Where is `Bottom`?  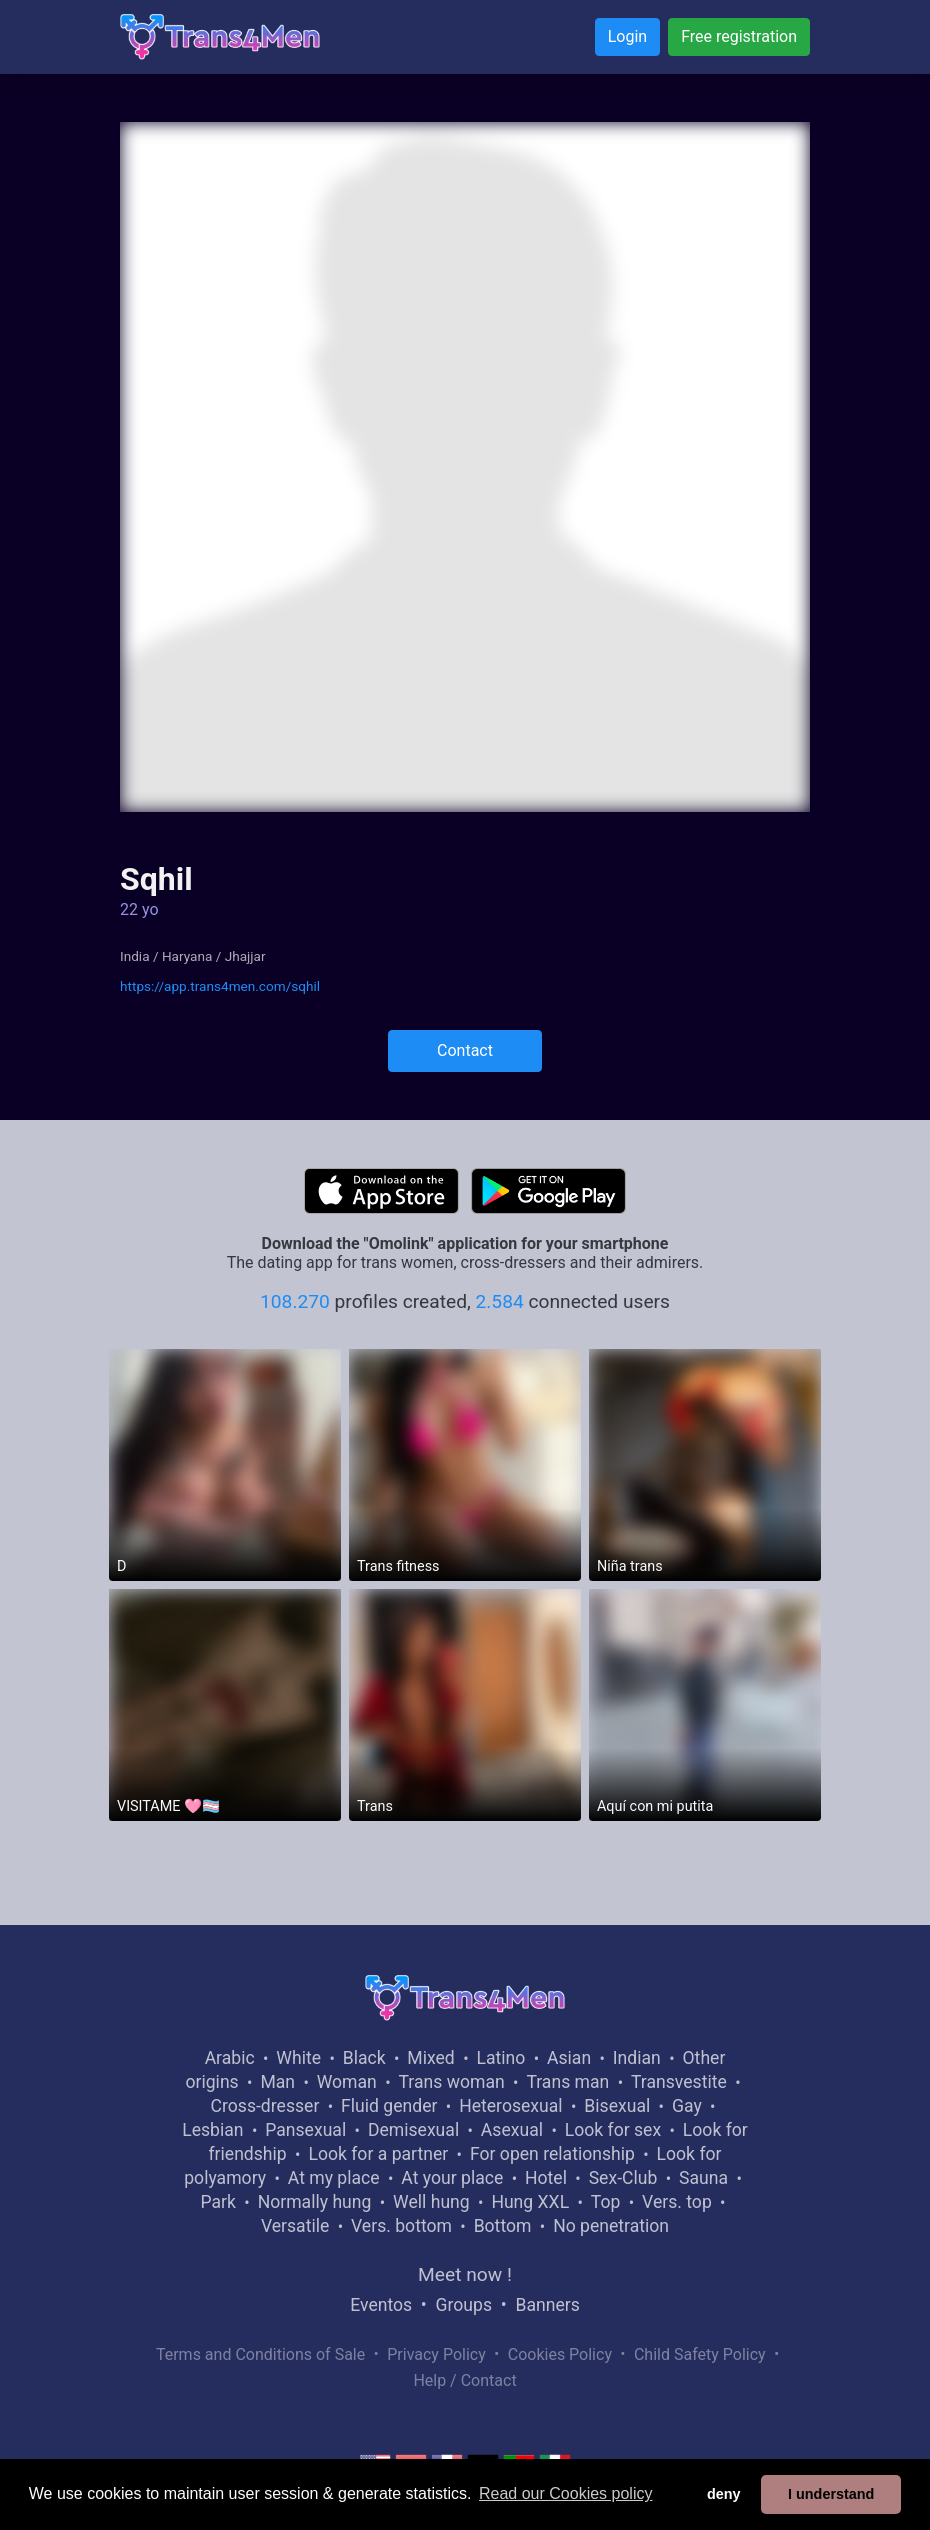 Bottom is located at coordinates (503, 2226).